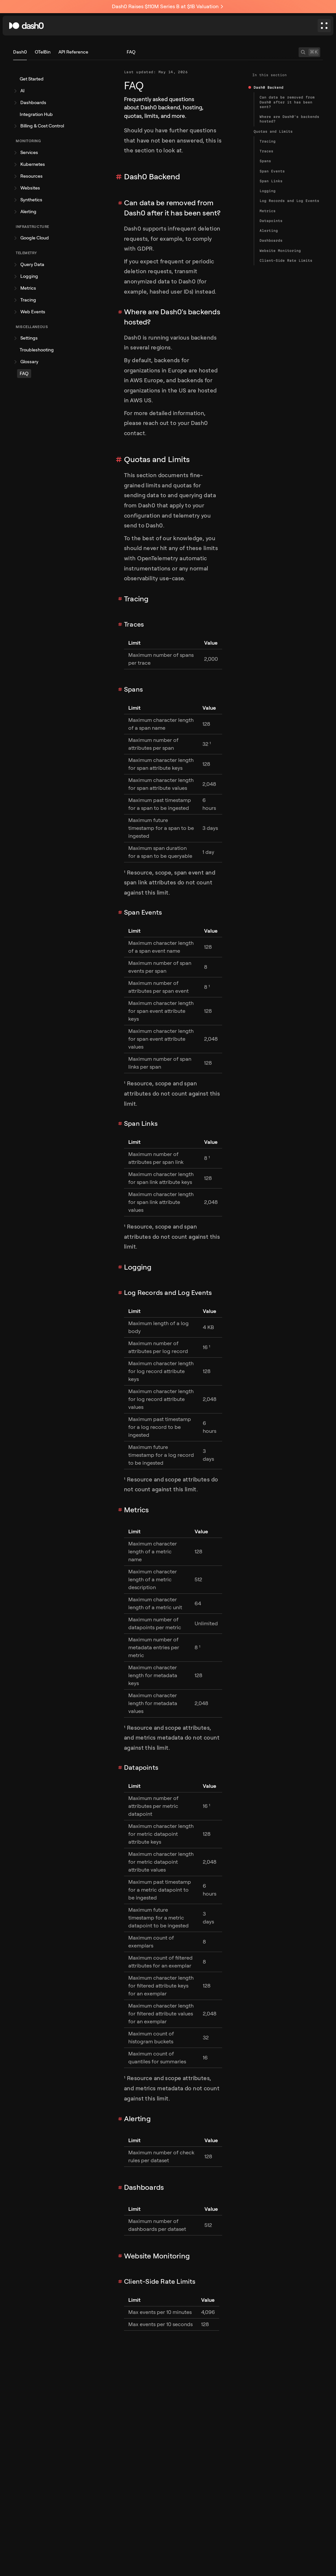  What do you see at coordinates (136, 1510) in the screenshot?
I see `Metrics [Link to section]` at bounding box center [136, 1510].